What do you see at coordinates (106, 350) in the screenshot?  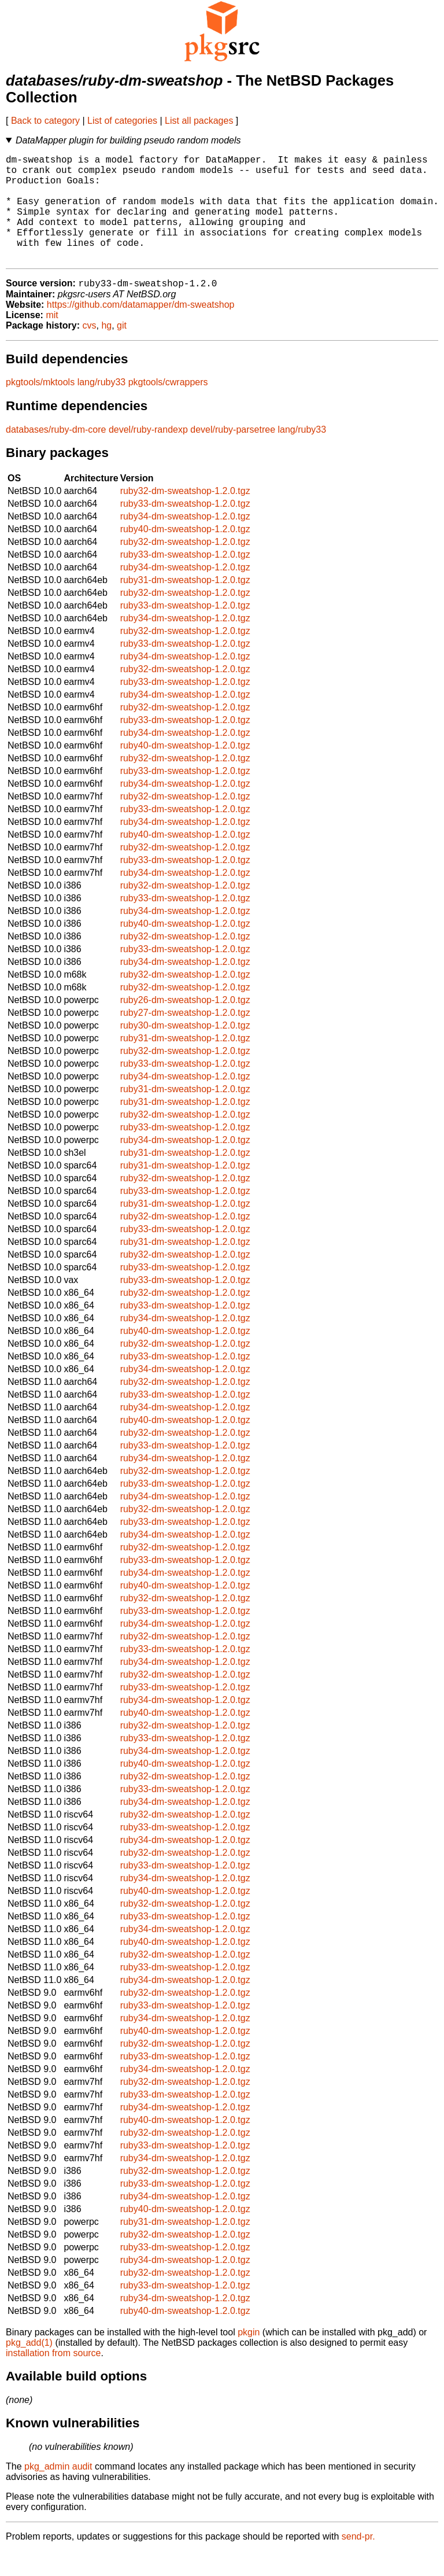 I see `hg` at bounding box center [106, 350].